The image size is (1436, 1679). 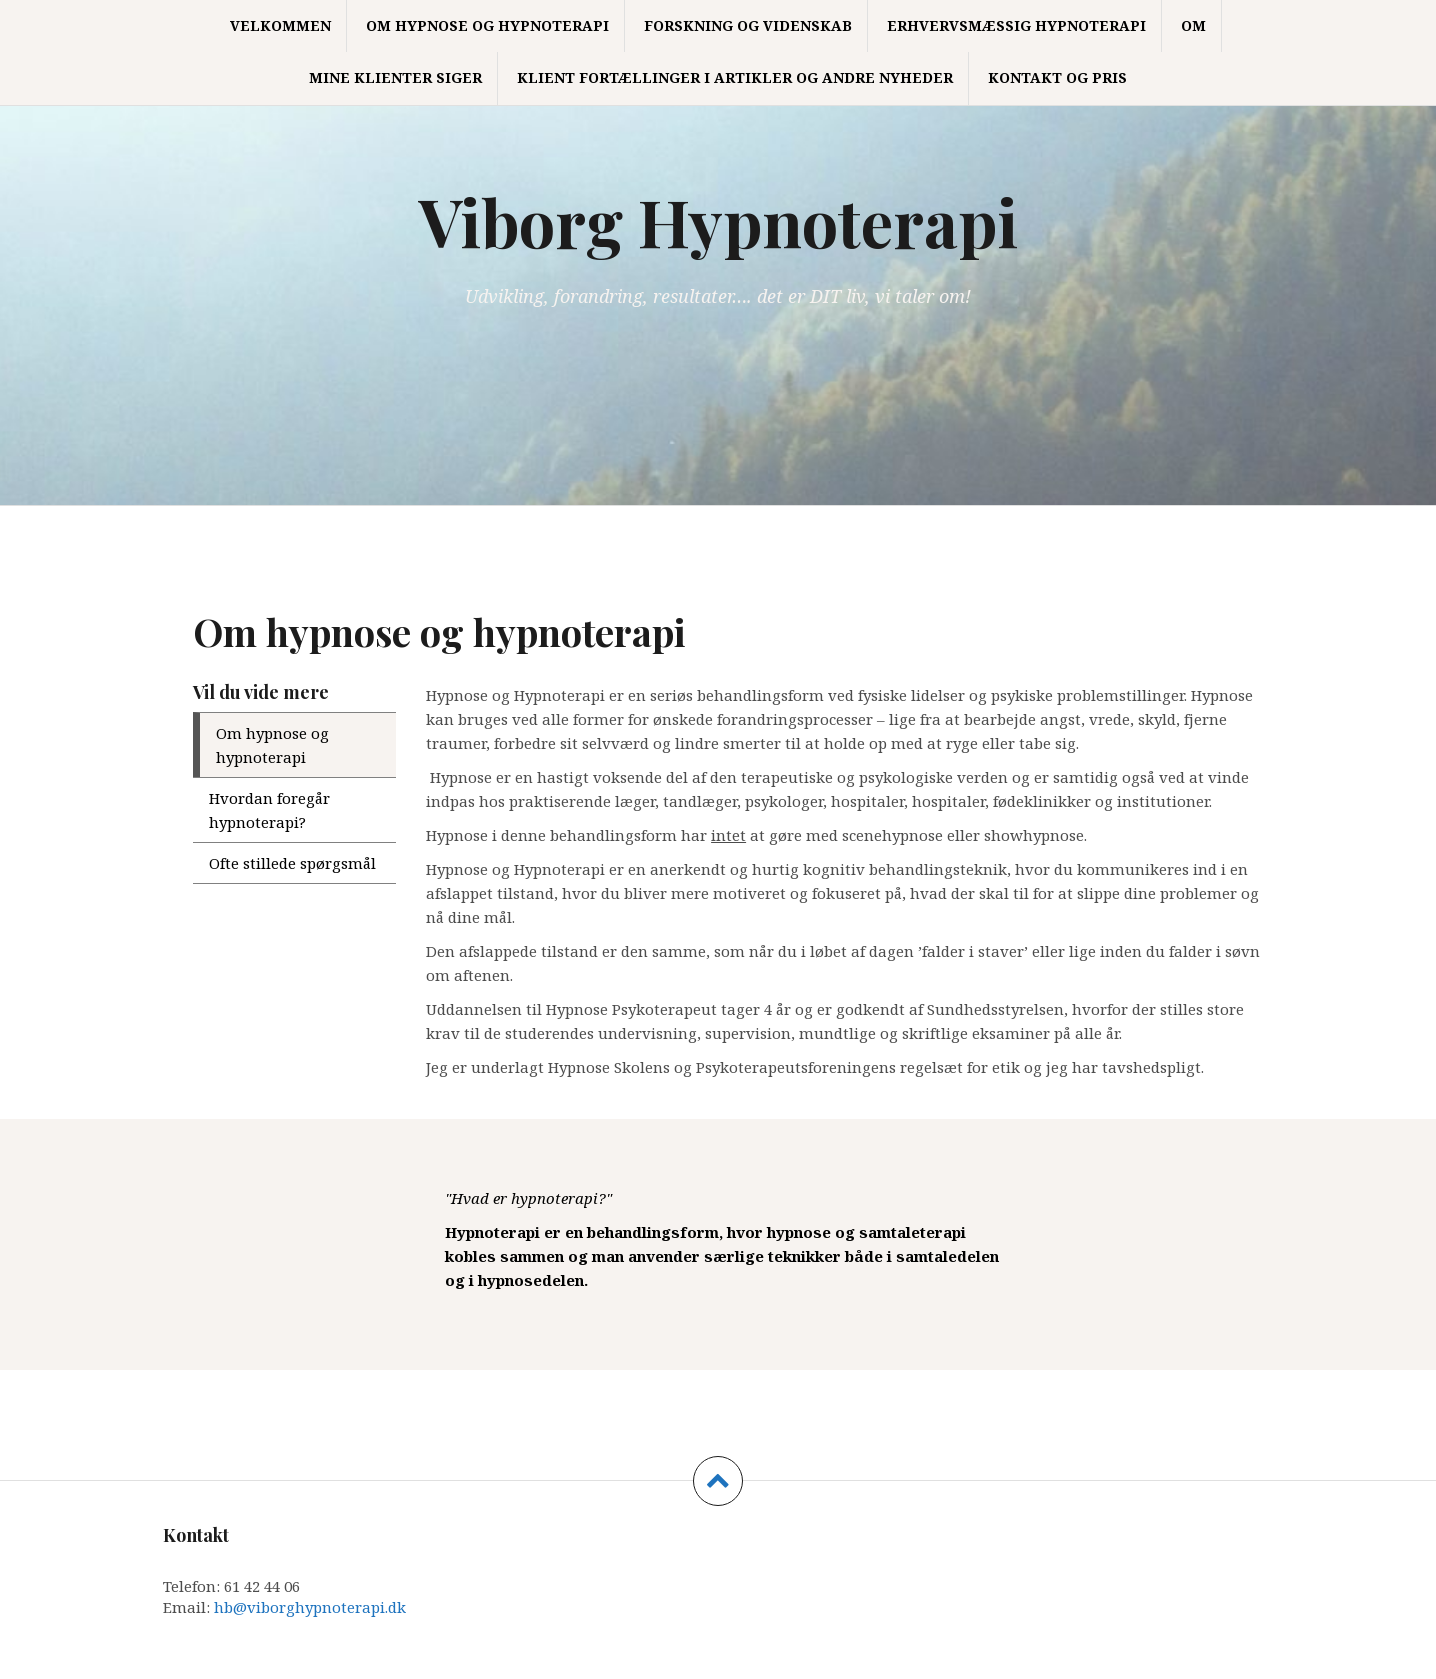 I want to click on Mine klienter siger, so click(x=395, y=77).